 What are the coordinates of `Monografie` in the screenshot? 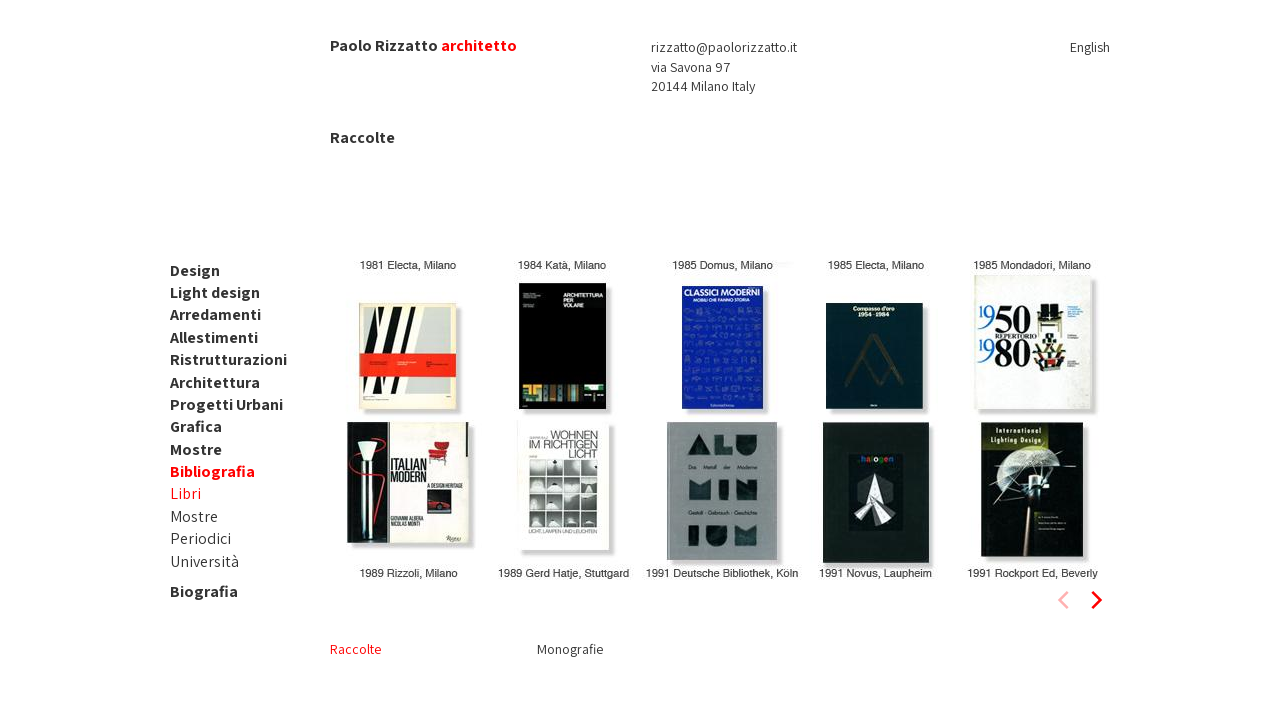 It's located at (570, 649).